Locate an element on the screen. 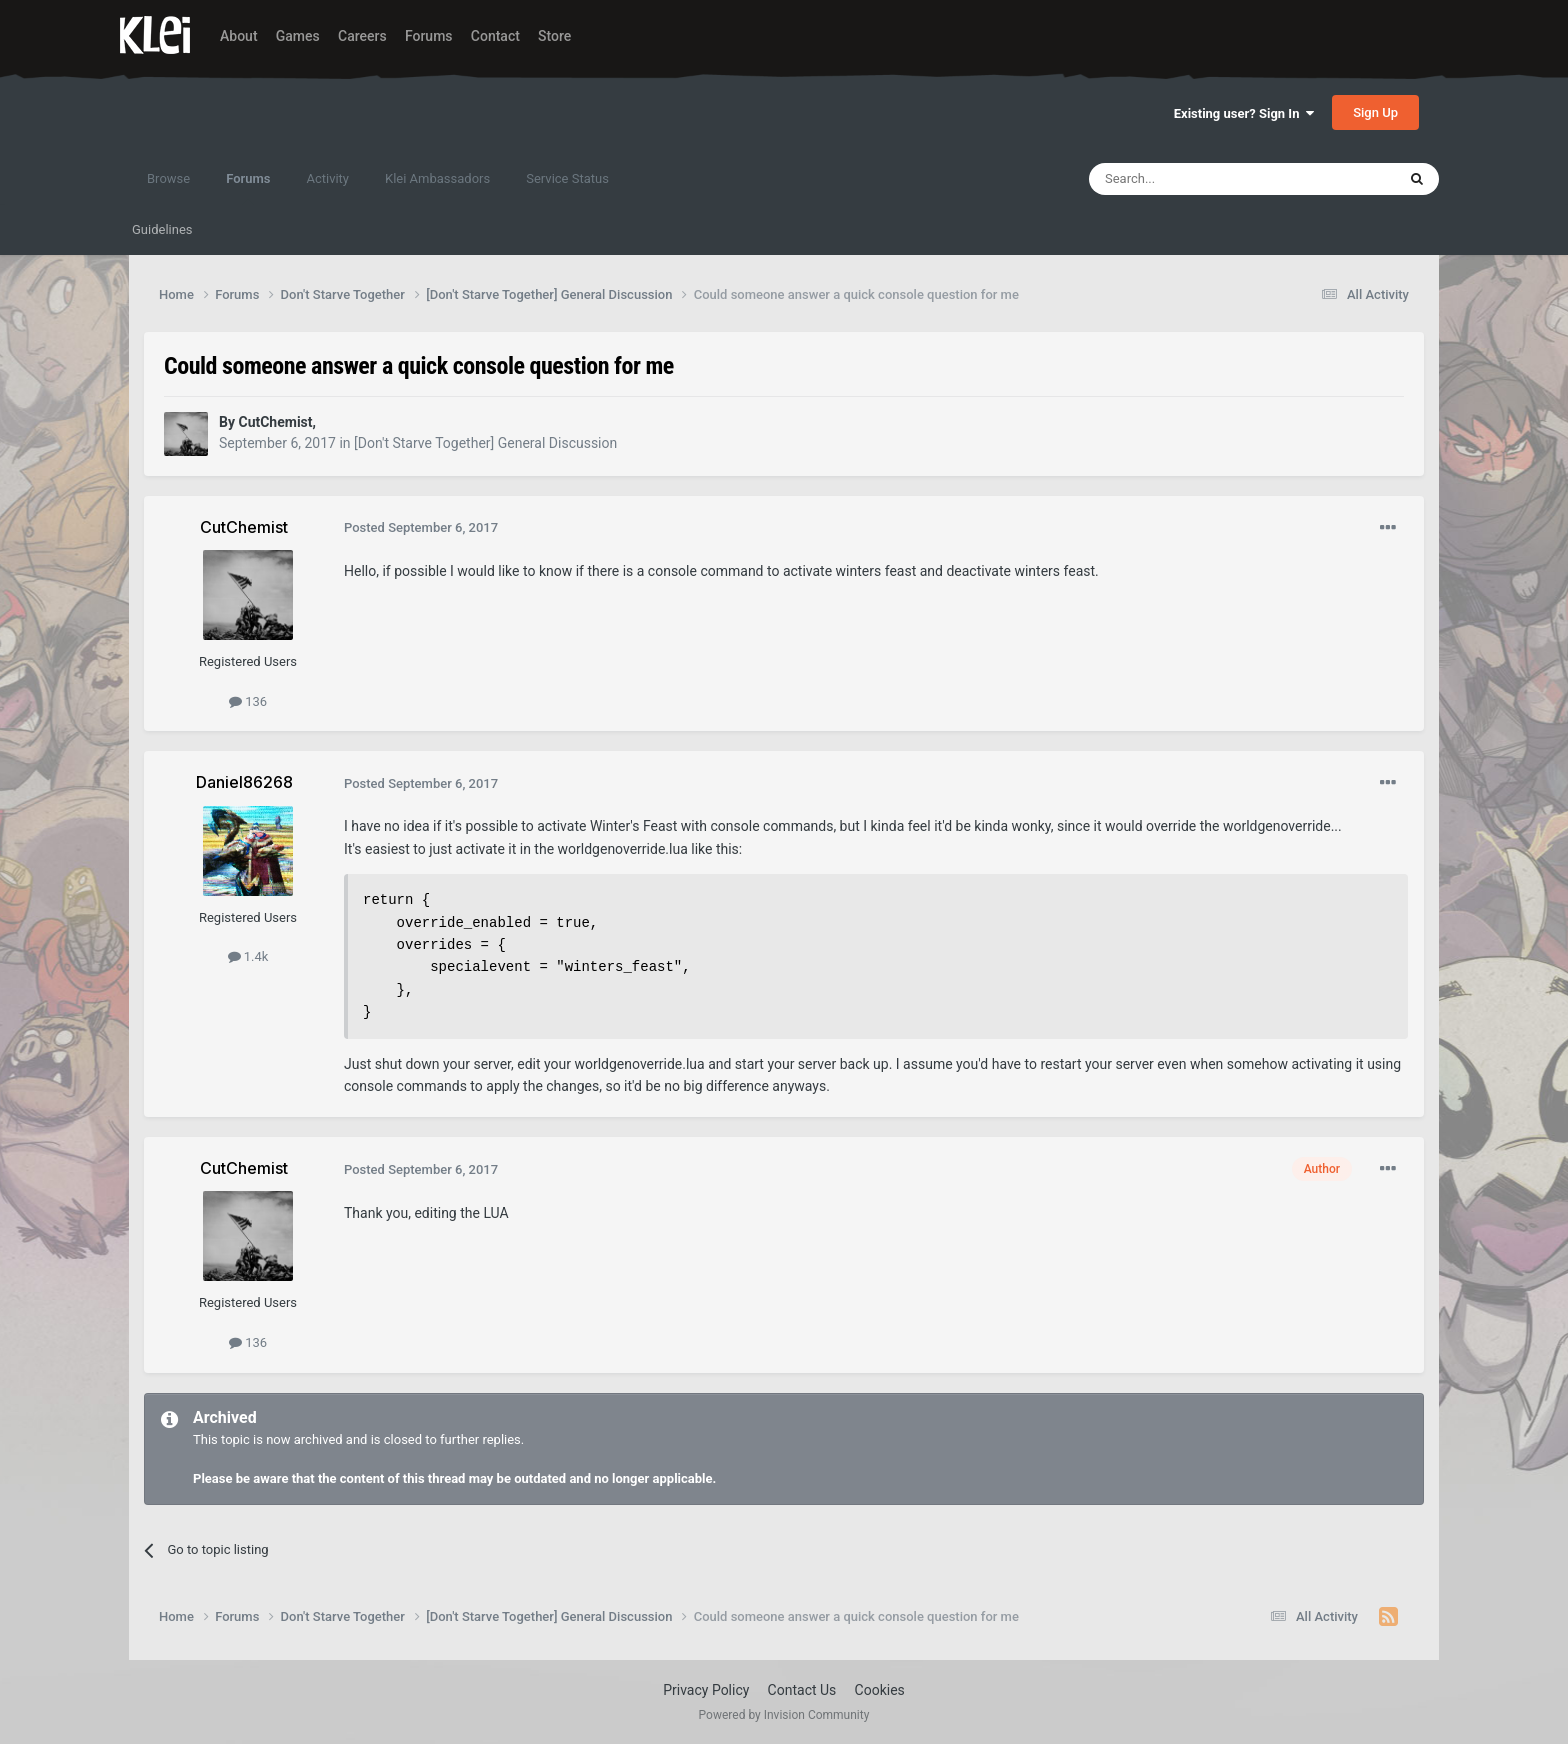 This screenshot has width=1568, height=1744. Games is located at coordinates (298, 36).